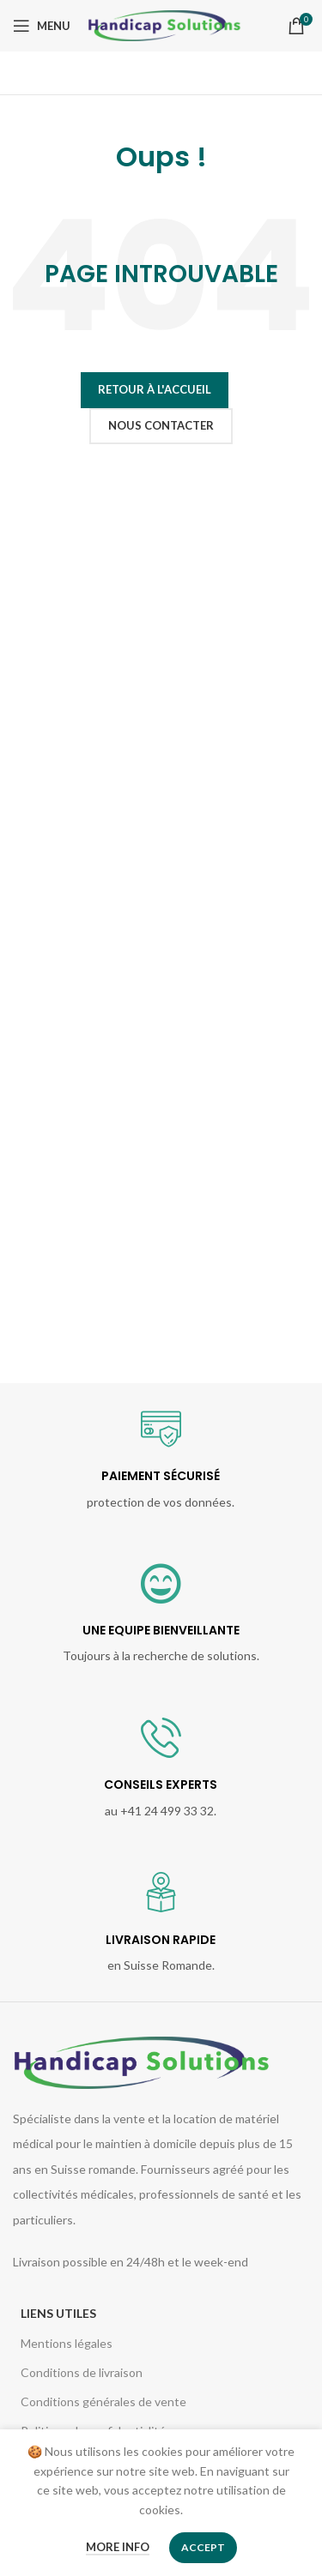 Image resolution: width=322 pixels, height=2576 pixels. Describe the element at coordinates (203, 2547) in the screenshot. I see `Accept` at that location.